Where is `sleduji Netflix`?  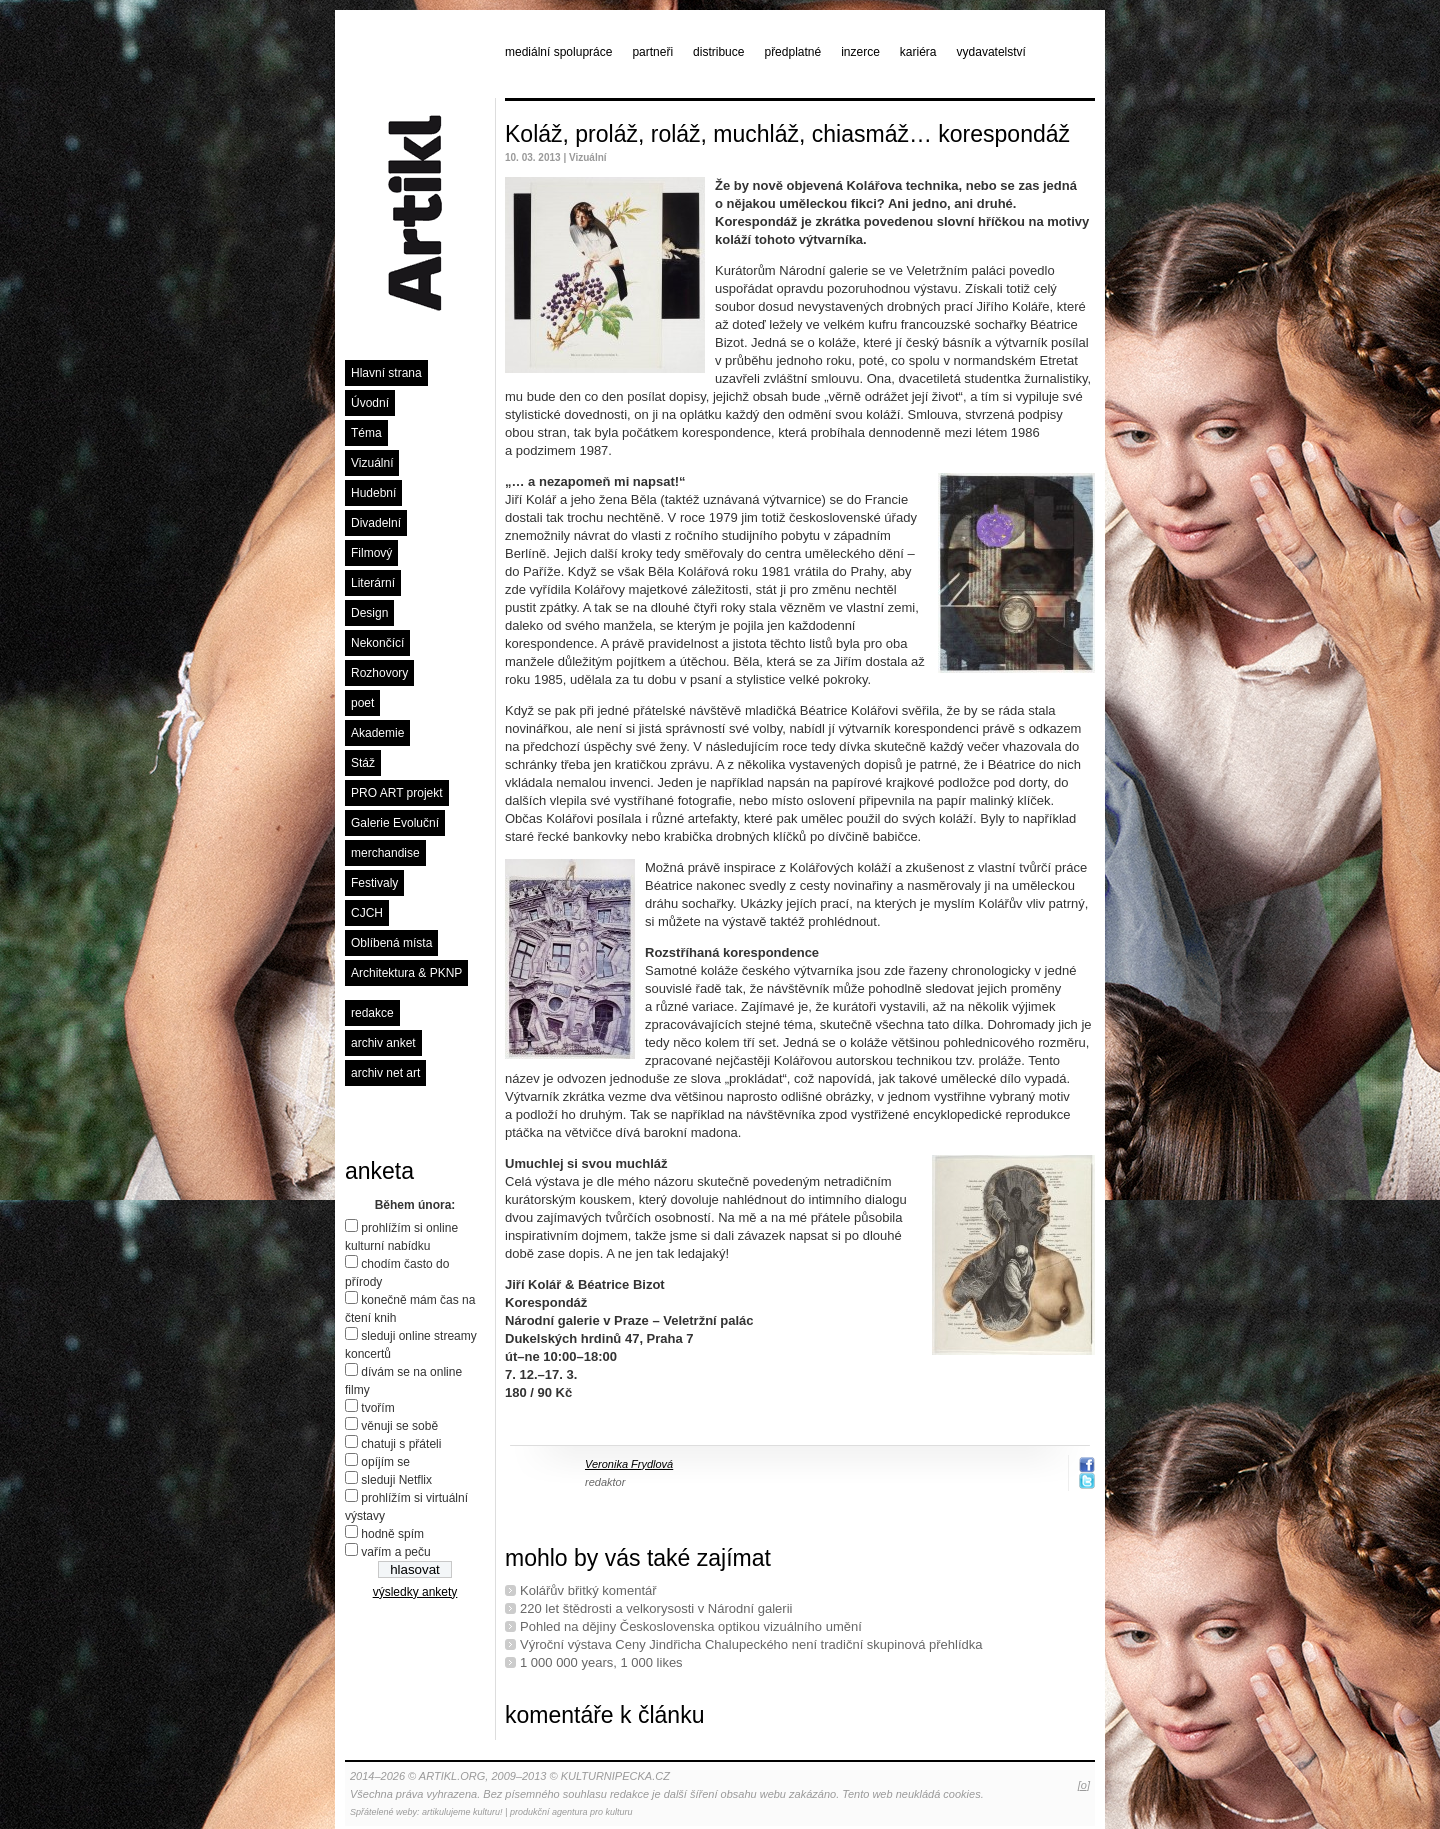 sleduji Netflix is located at coordinates (396, 1480).